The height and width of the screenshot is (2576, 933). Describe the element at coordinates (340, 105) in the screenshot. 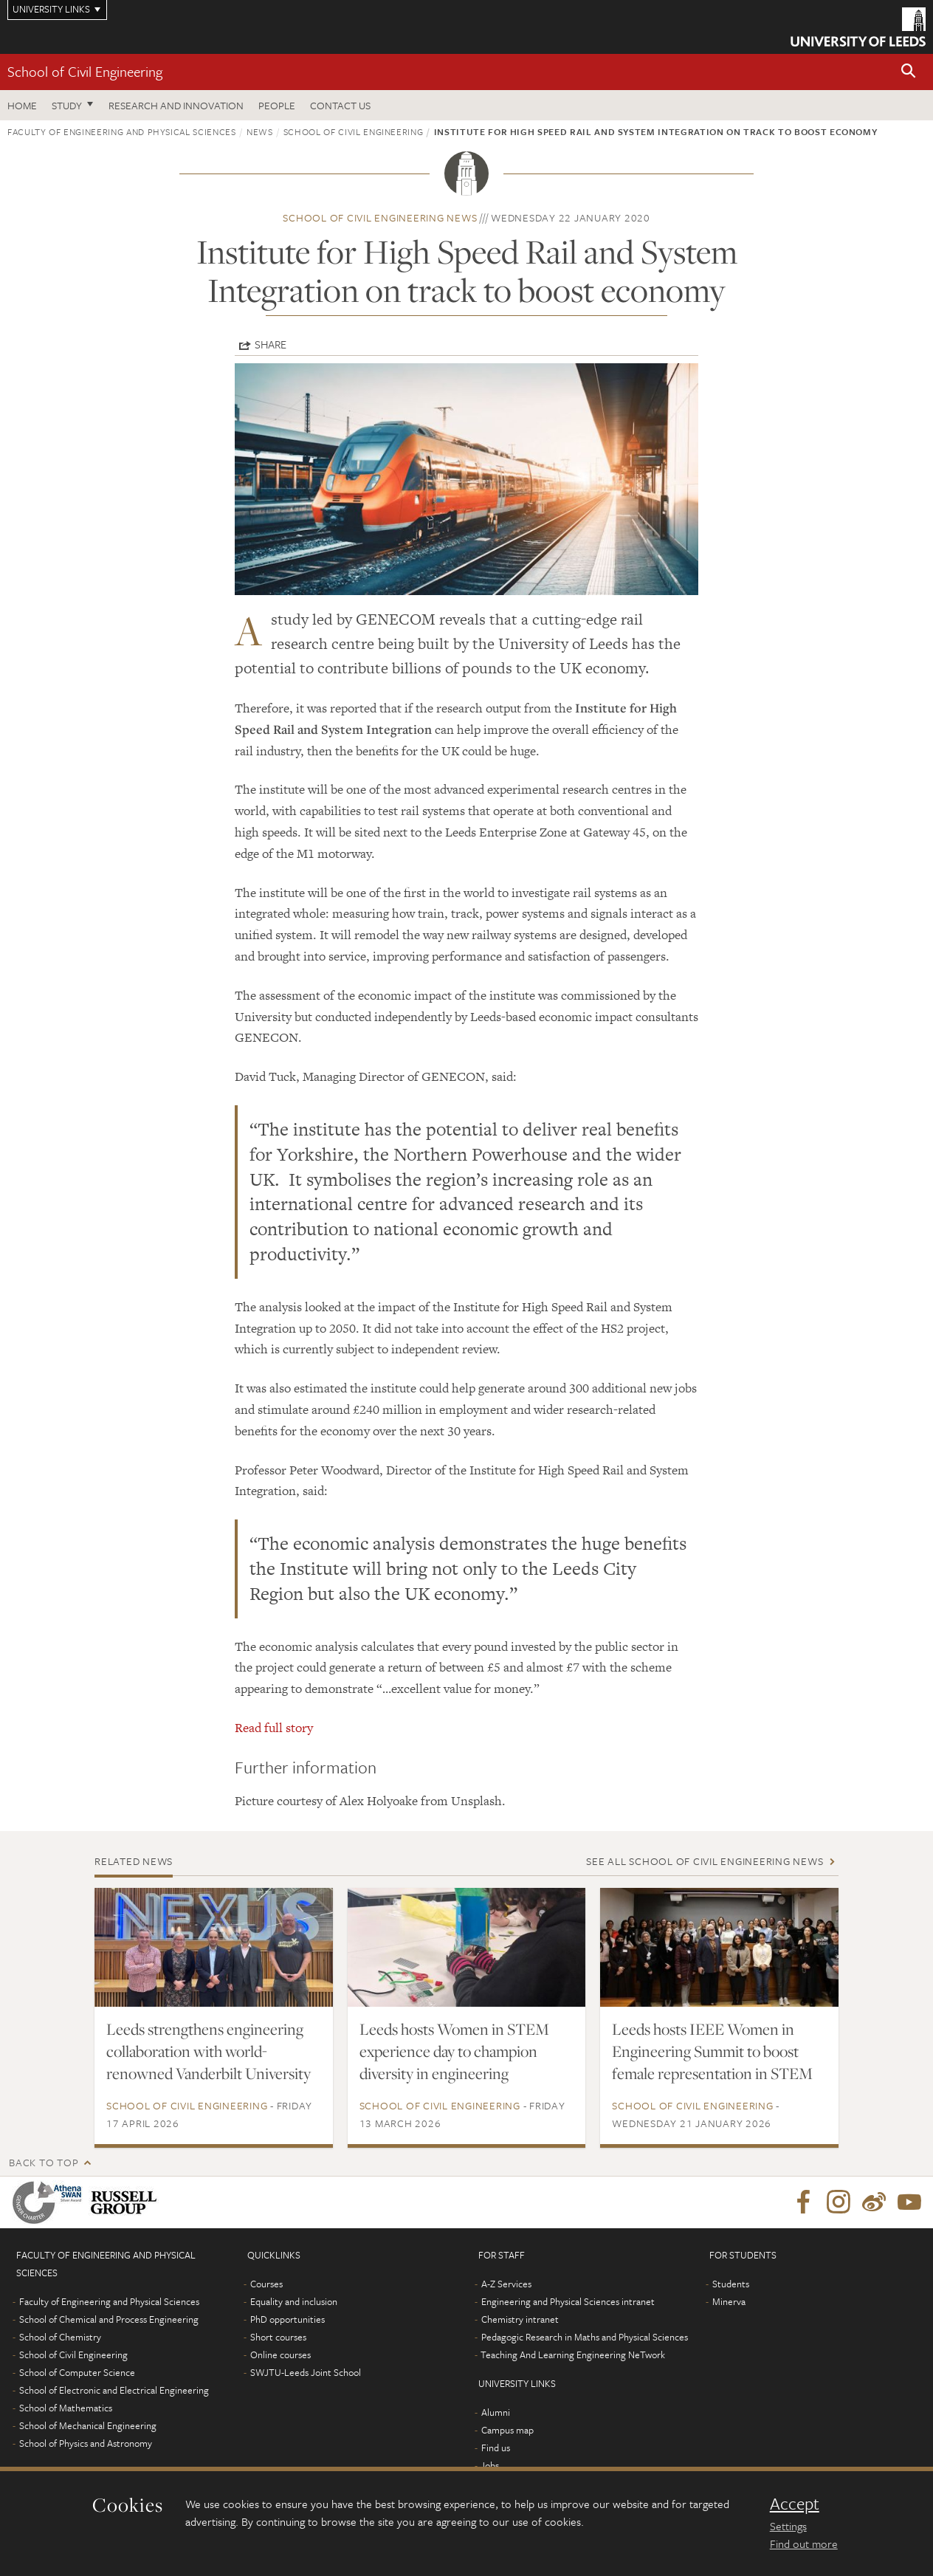

I see `Contact us` at that location.